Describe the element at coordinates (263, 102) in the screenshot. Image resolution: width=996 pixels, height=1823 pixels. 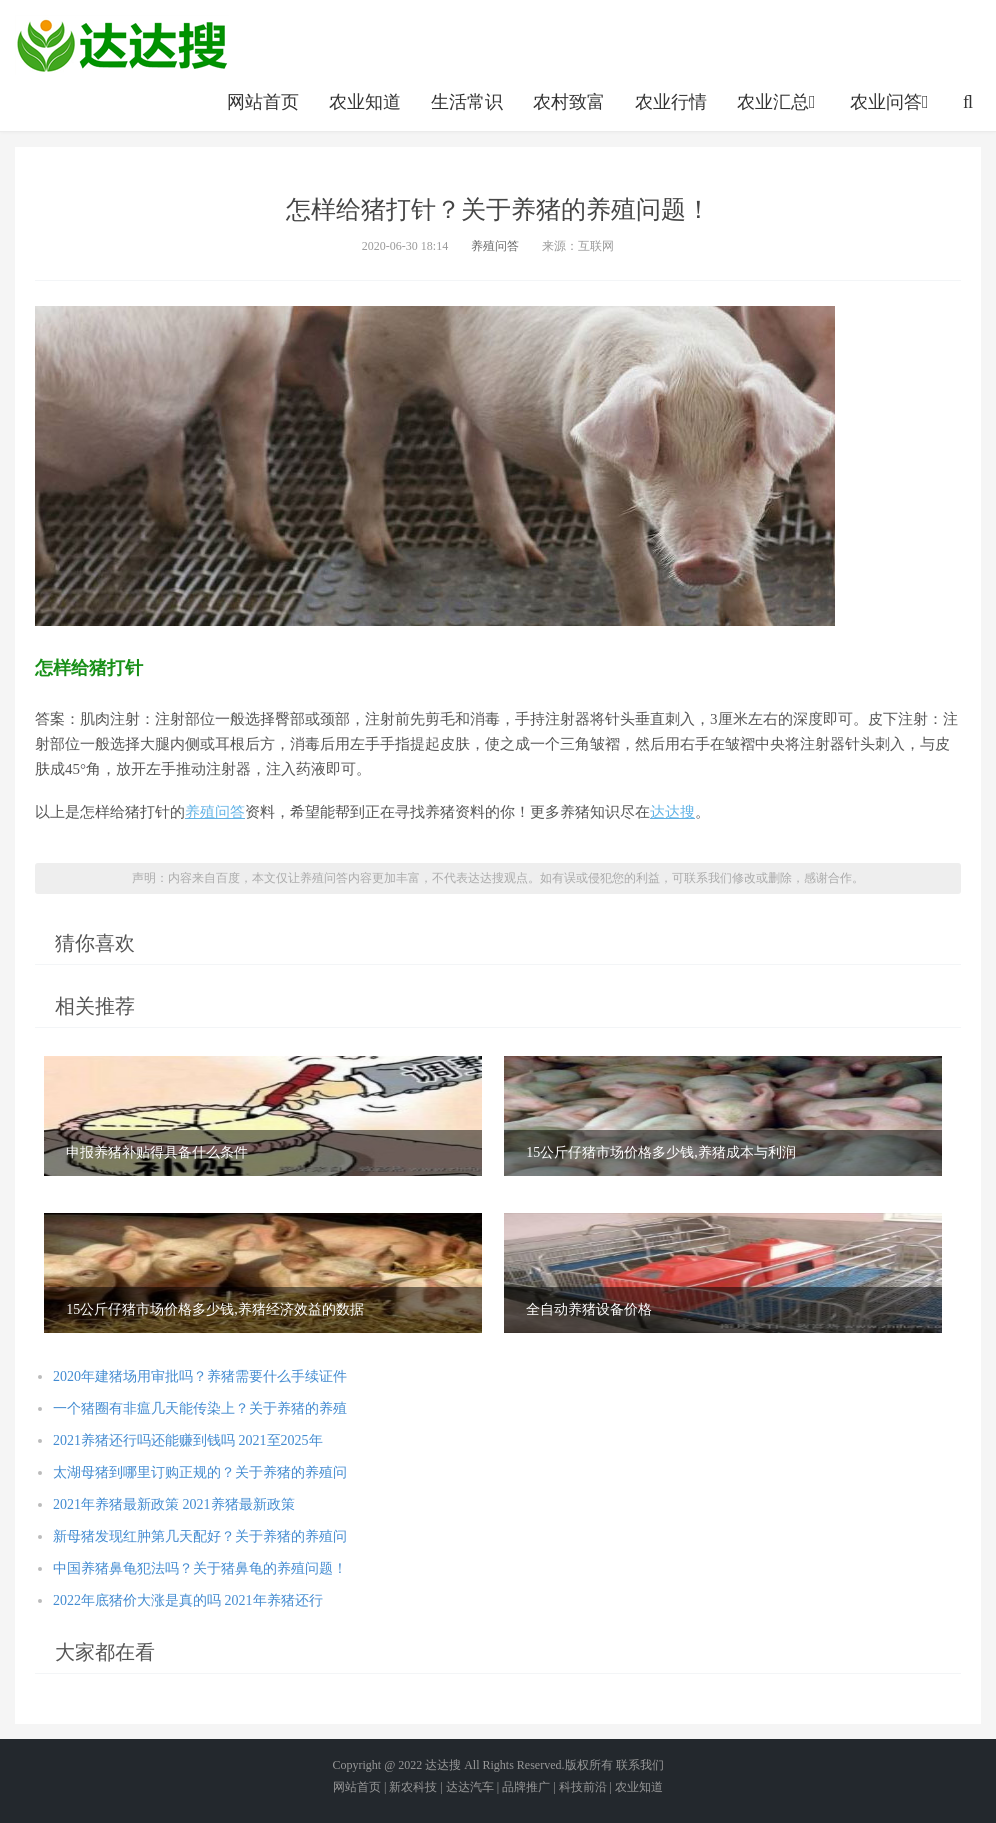
I see `网站首页` at that location.